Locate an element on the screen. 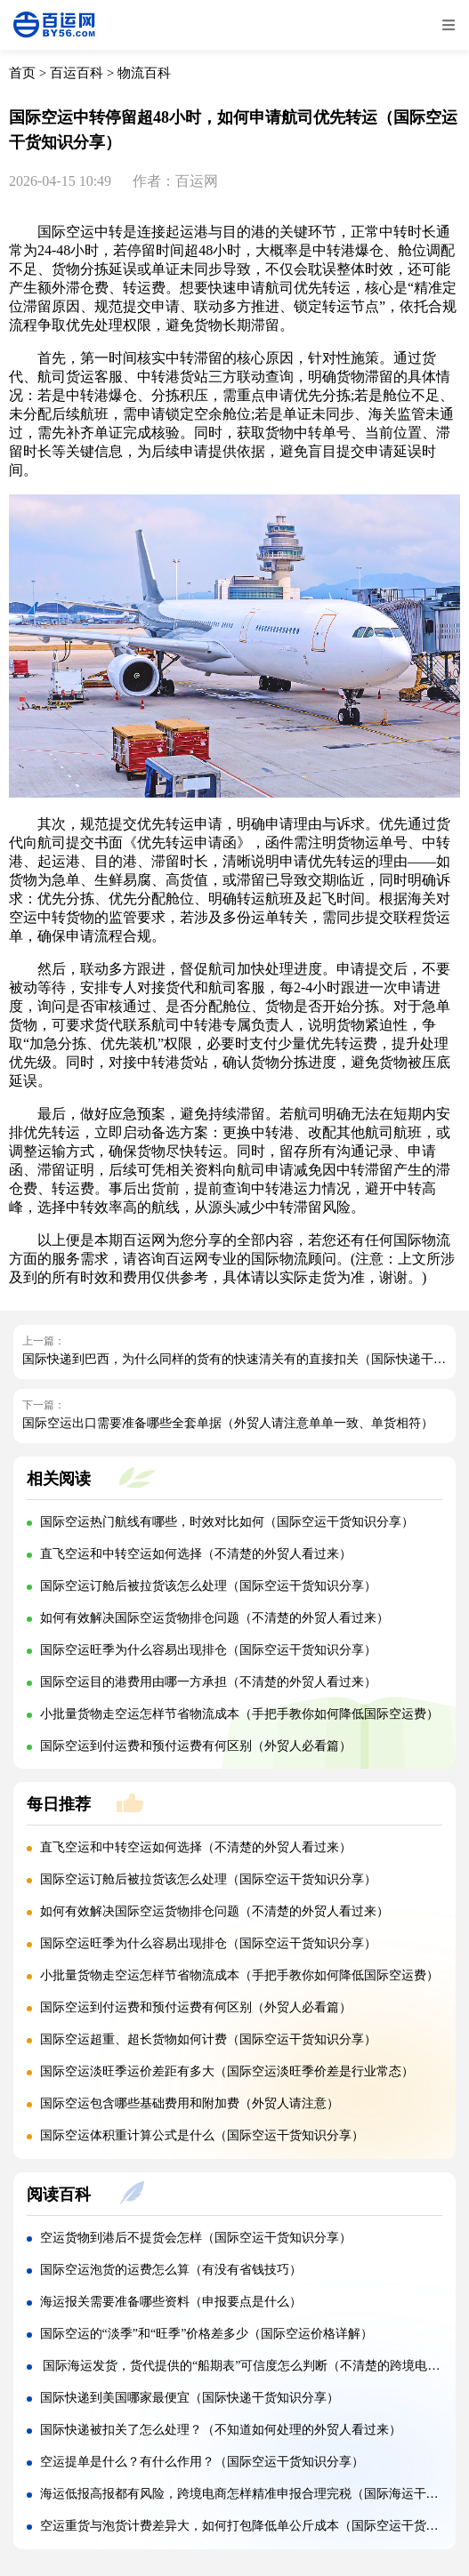  国际快递到美国哪家最便宜（国际快递干货知识分享） is located at coordinates (189, 2397).